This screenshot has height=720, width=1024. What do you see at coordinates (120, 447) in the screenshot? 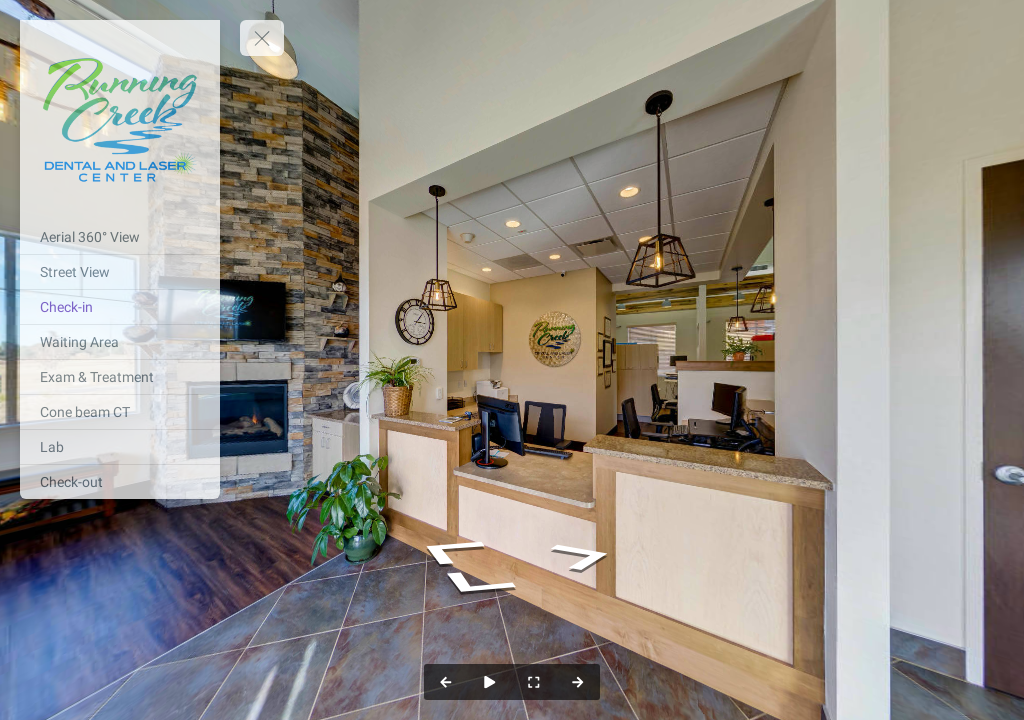
I see `[Lab]` at bounding box center [120, 447].